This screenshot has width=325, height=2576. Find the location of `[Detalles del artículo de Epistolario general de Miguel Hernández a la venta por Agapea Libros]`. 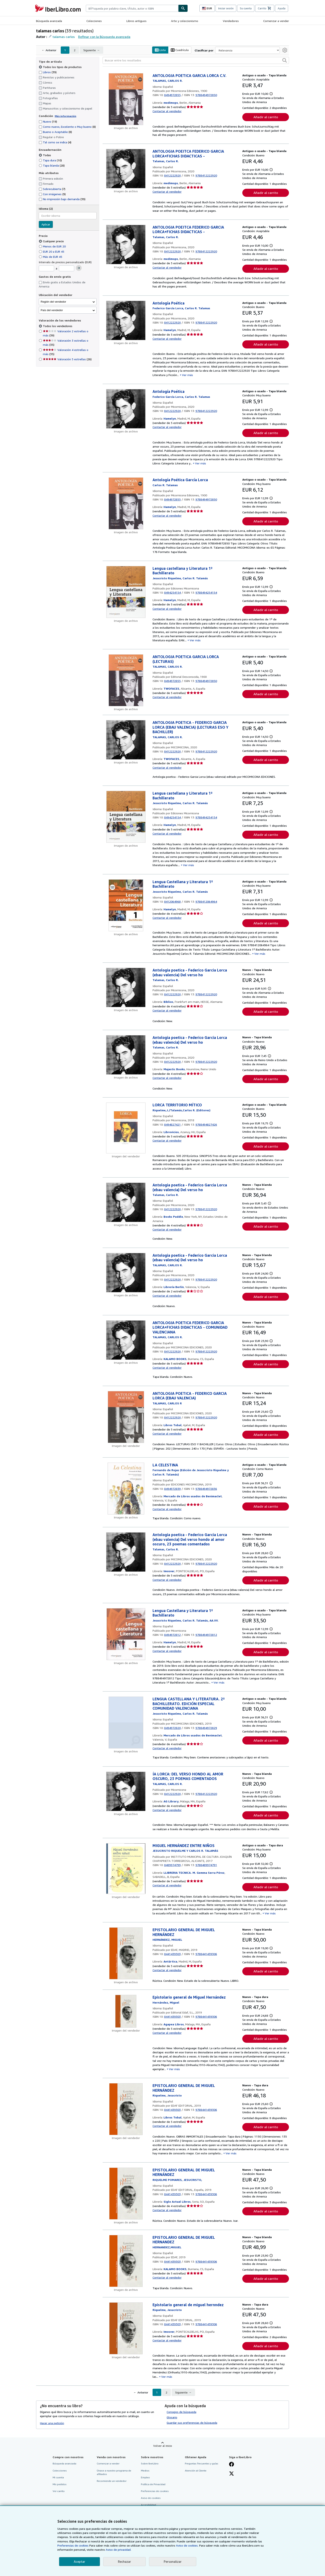

[Detalles del artículo de Epistolario general de Miguel Hernández a la venta por Agapea Libros] is located at coordinates (126, 2011).